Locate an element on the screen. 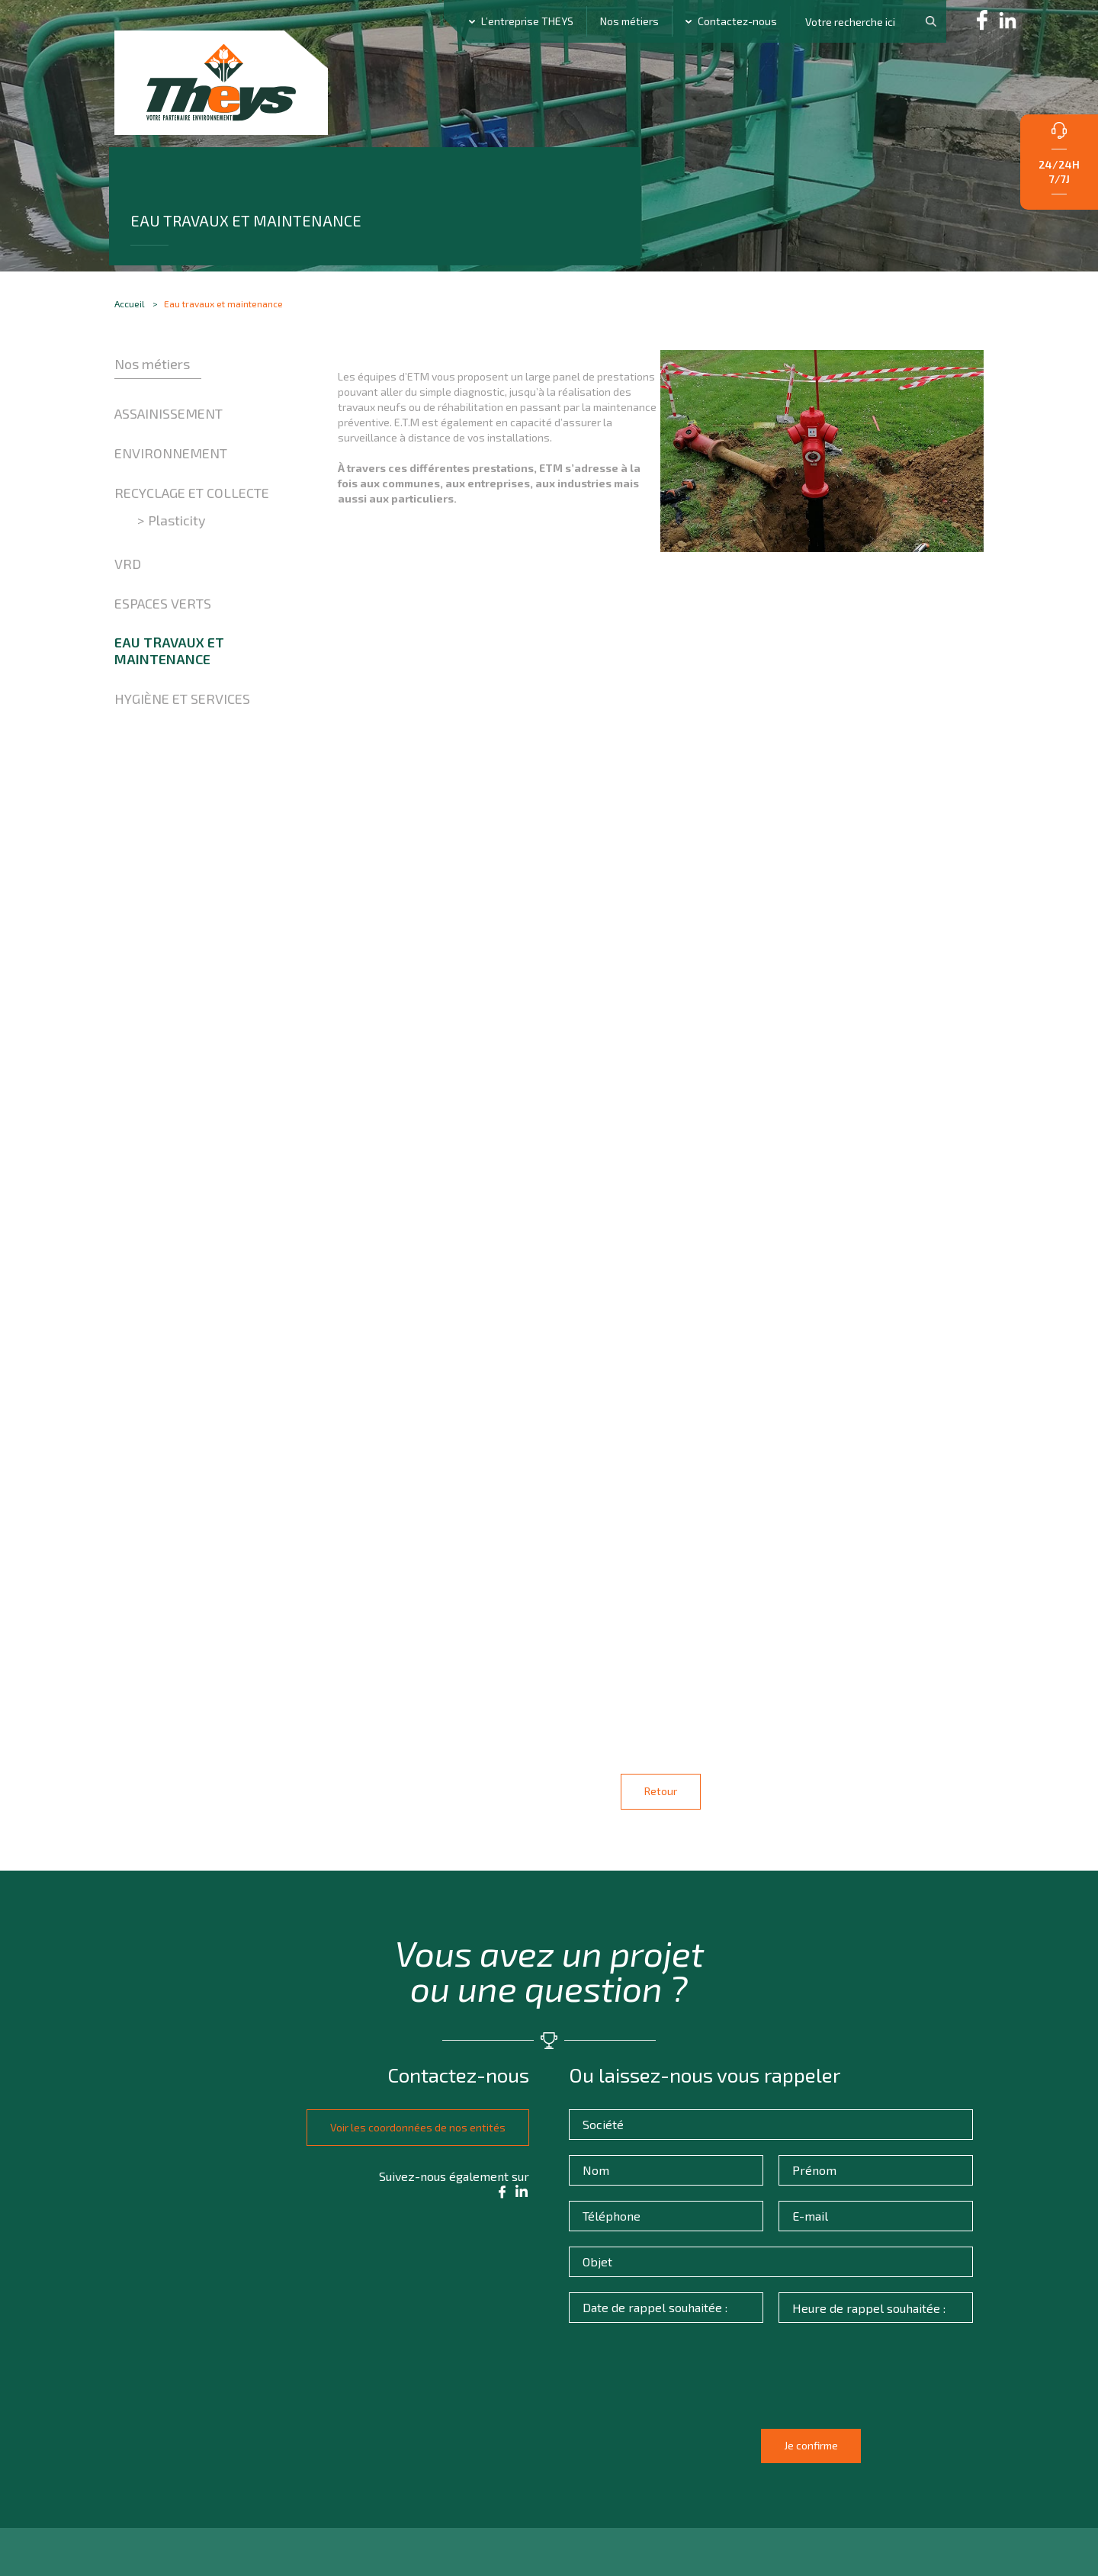  Retour is located at coordinates (660, 1802).